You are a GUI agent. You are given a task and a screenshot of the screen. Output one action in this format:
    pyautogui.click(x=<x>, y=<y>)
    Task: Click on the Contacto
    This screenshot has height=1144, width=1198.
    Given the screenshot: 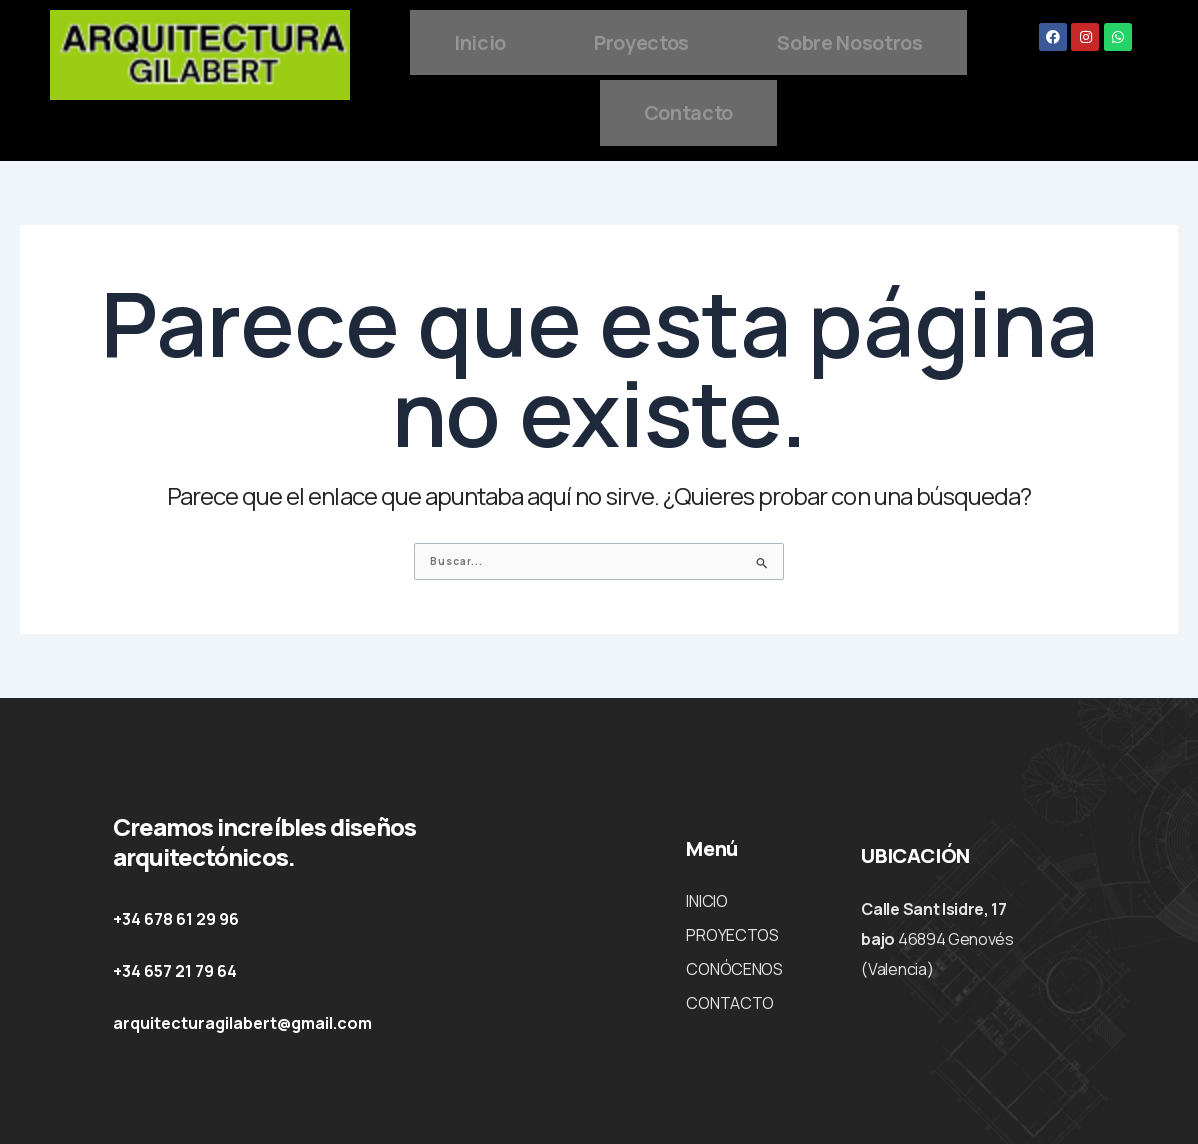 What is the action you would take?
    pyautogui.click(x=822, y=107)
    